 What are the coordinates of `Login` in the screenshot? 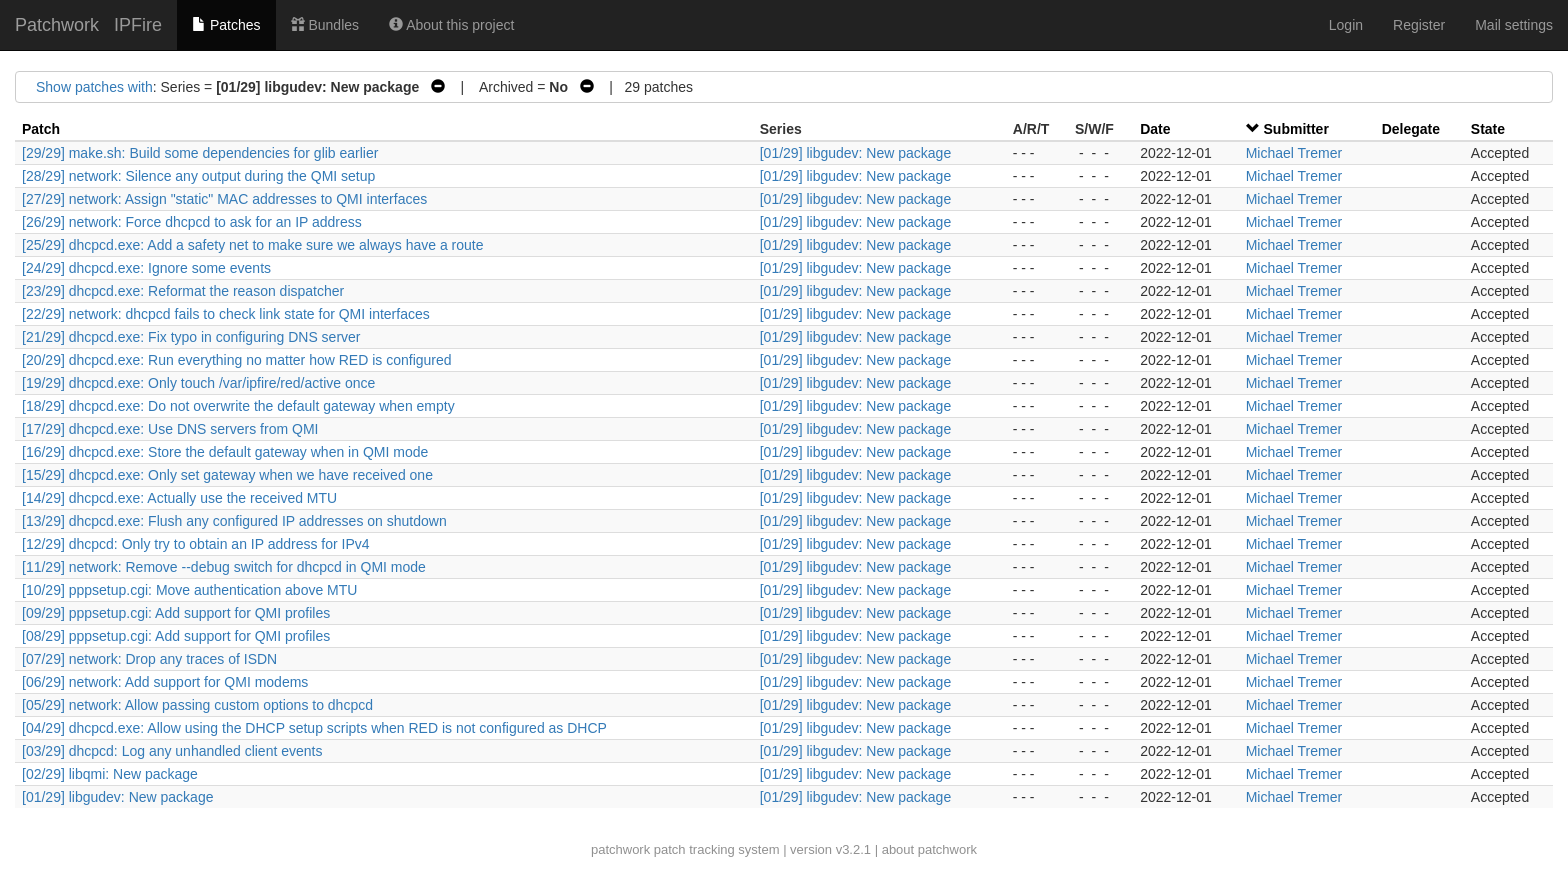 It's located at (1346, 25).